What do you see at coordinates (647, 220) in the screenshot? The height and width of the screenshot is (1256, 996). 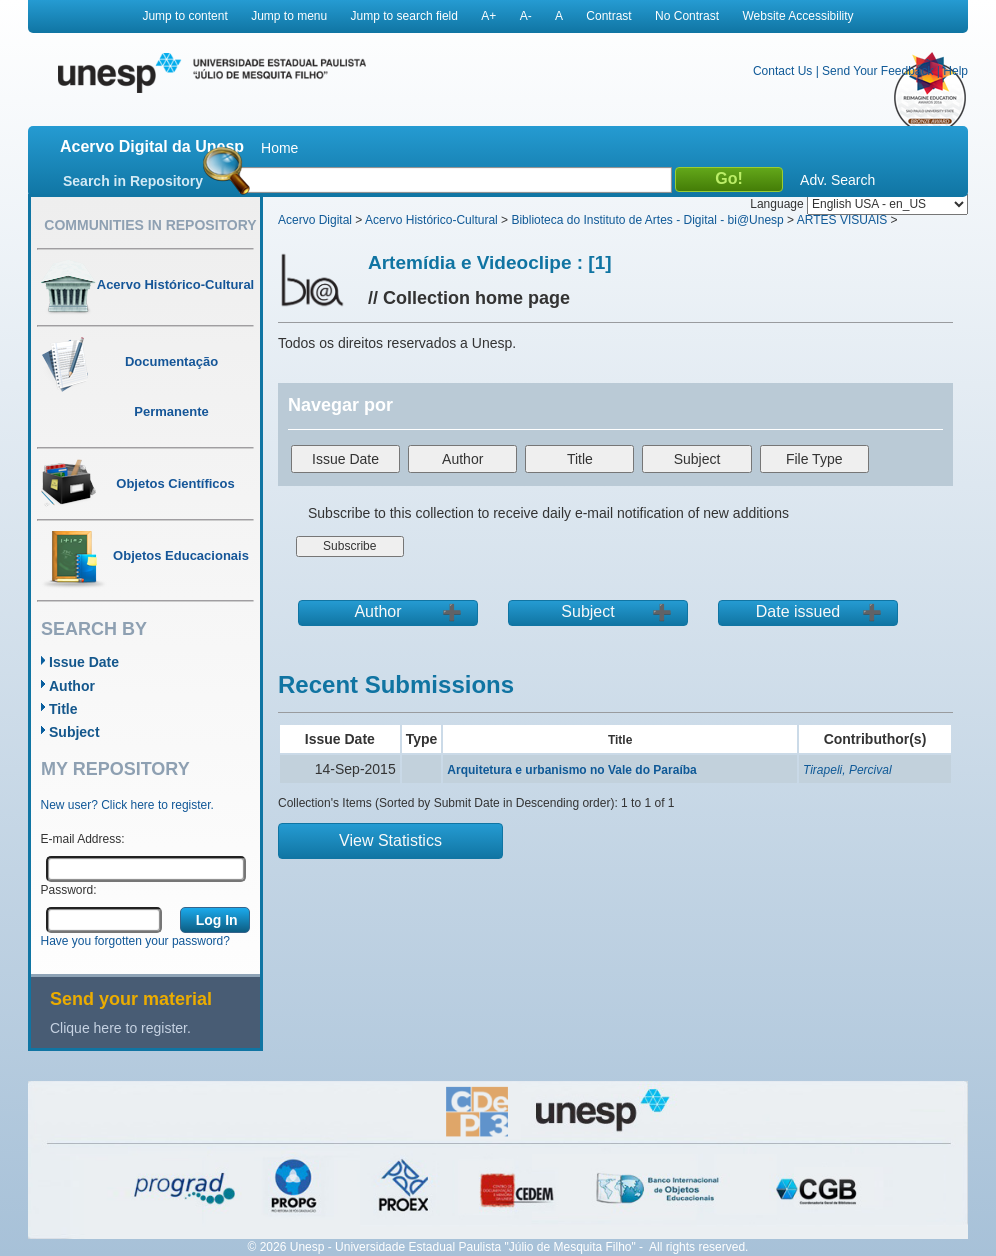 I see `Biblioteca do Instituto de Artes - Digital - bi@Unesp` at bounding box center [647, 220].